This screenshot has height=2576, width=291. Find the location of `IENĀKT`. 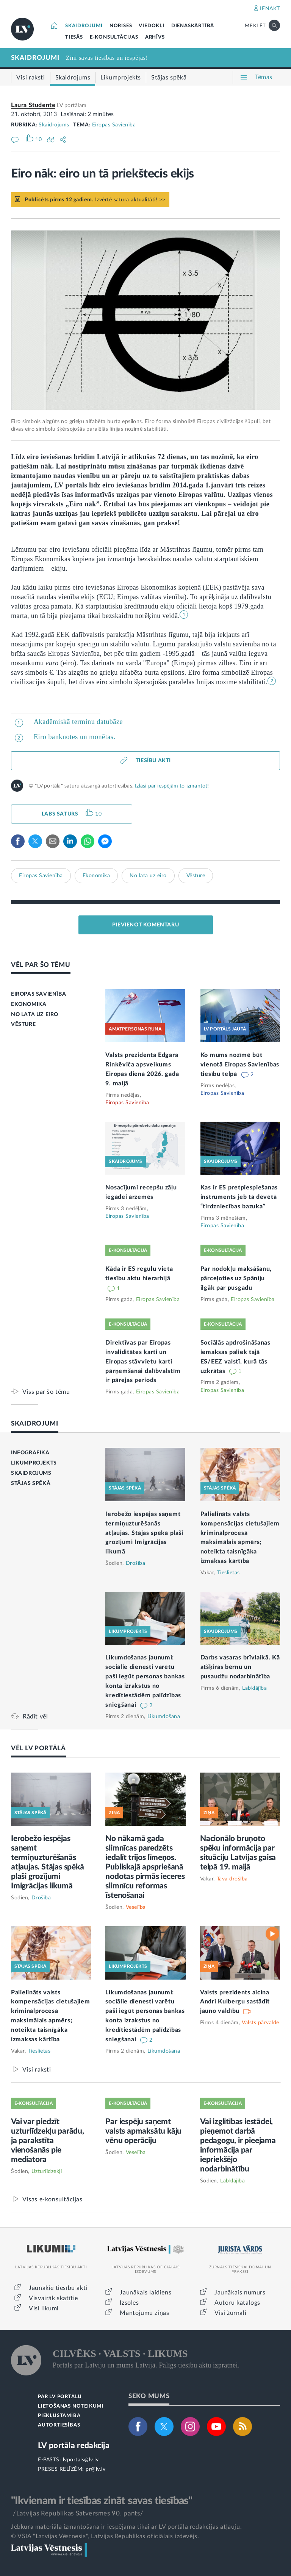

IENĀKT is located at coordinates (270, 8).